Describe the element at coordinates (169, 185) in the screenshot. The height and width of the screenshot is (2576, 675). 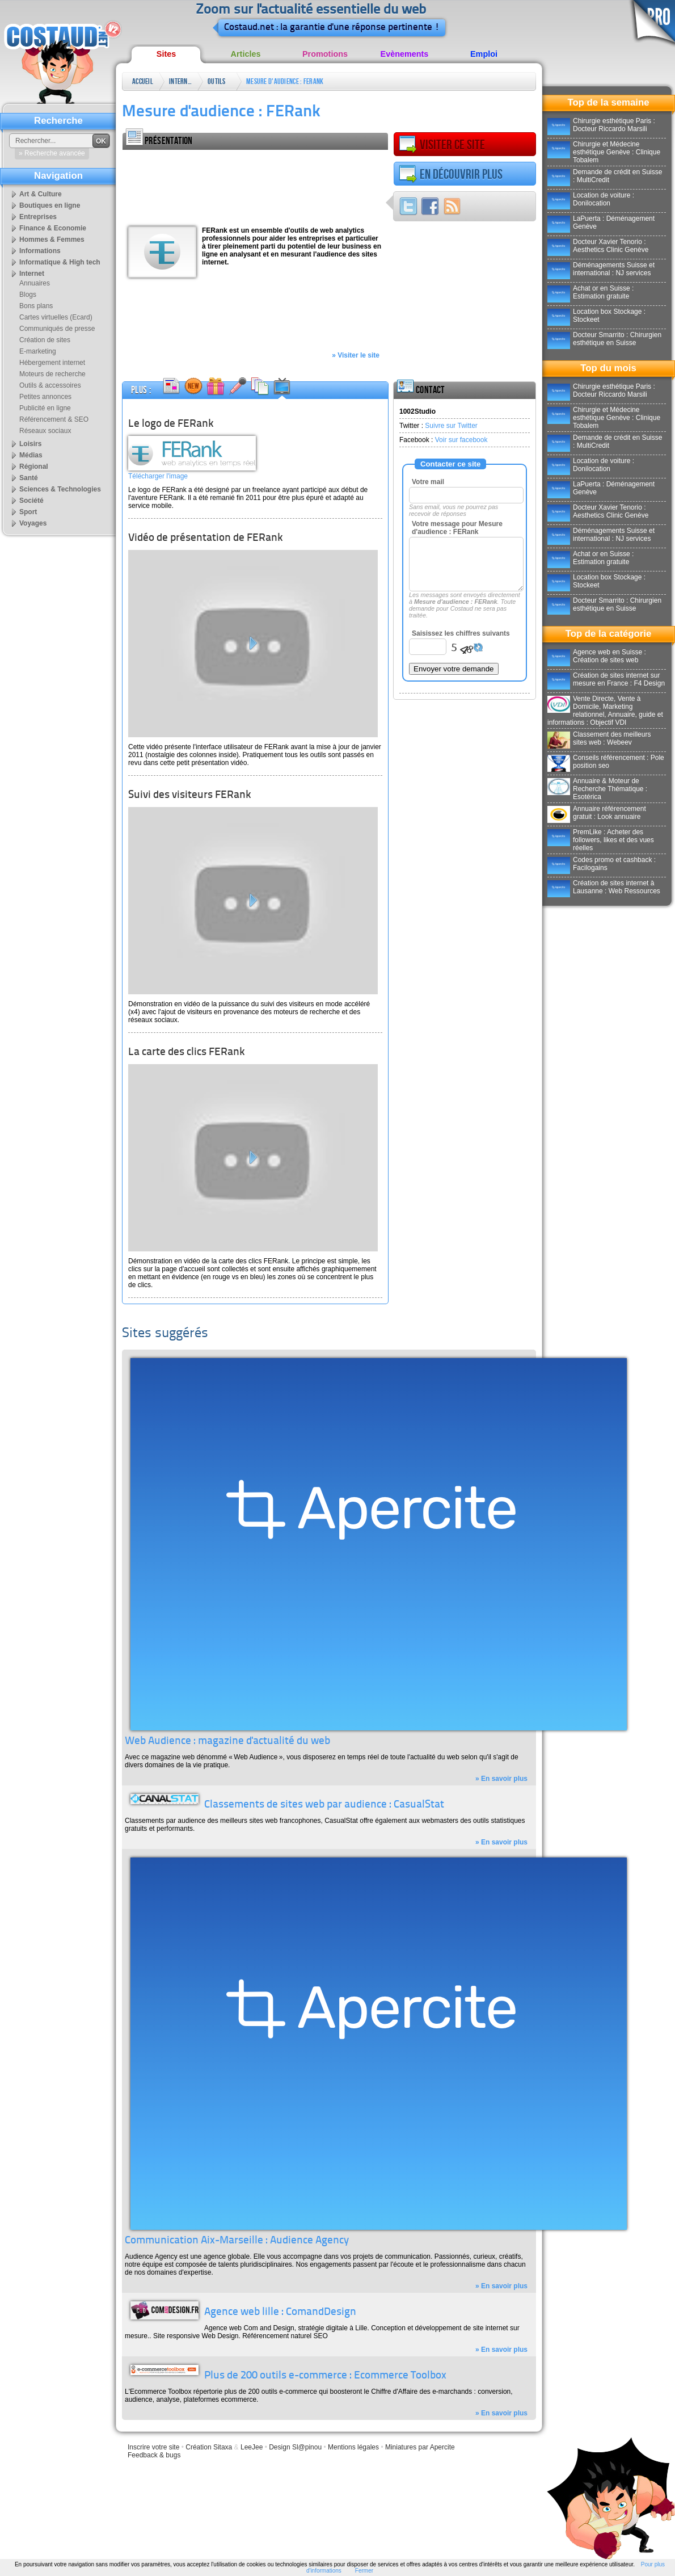
I see `[Advertisement]` at that location.